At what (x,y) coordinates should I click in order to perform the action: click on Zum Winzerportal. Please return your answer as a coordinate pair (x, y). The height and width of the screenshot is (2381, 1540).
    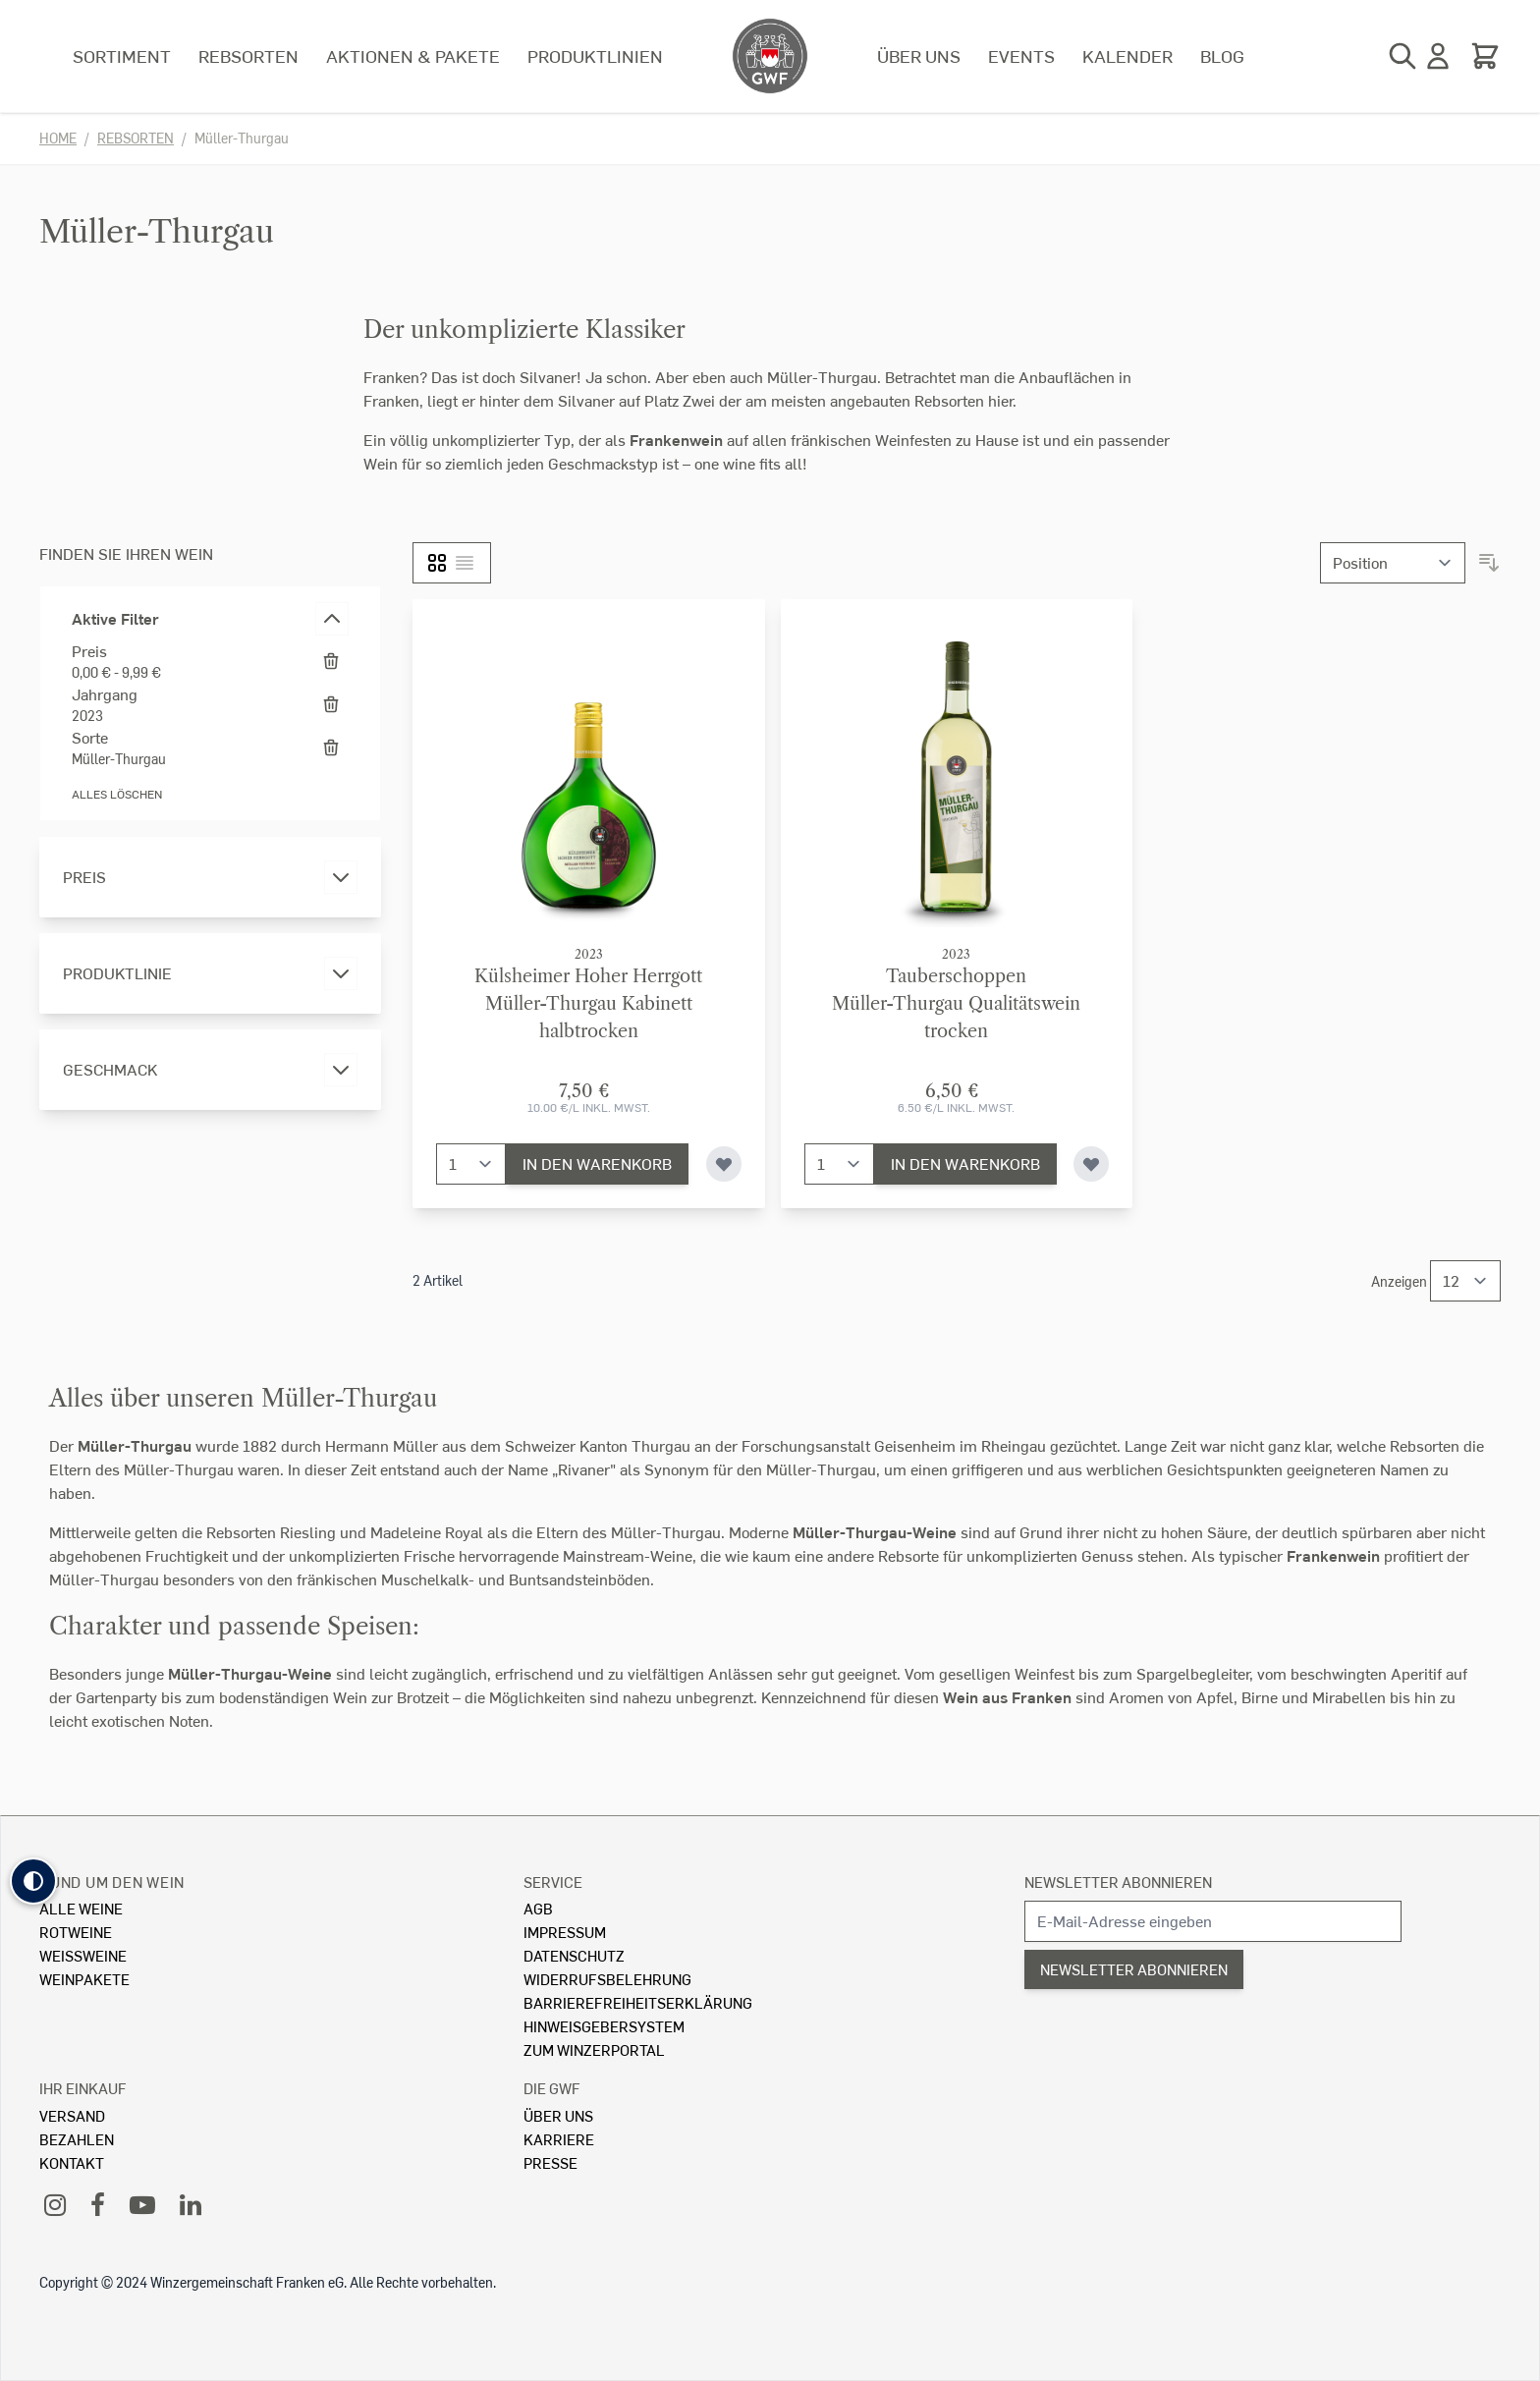
    Looking at the image, I should click on (594, 2049).